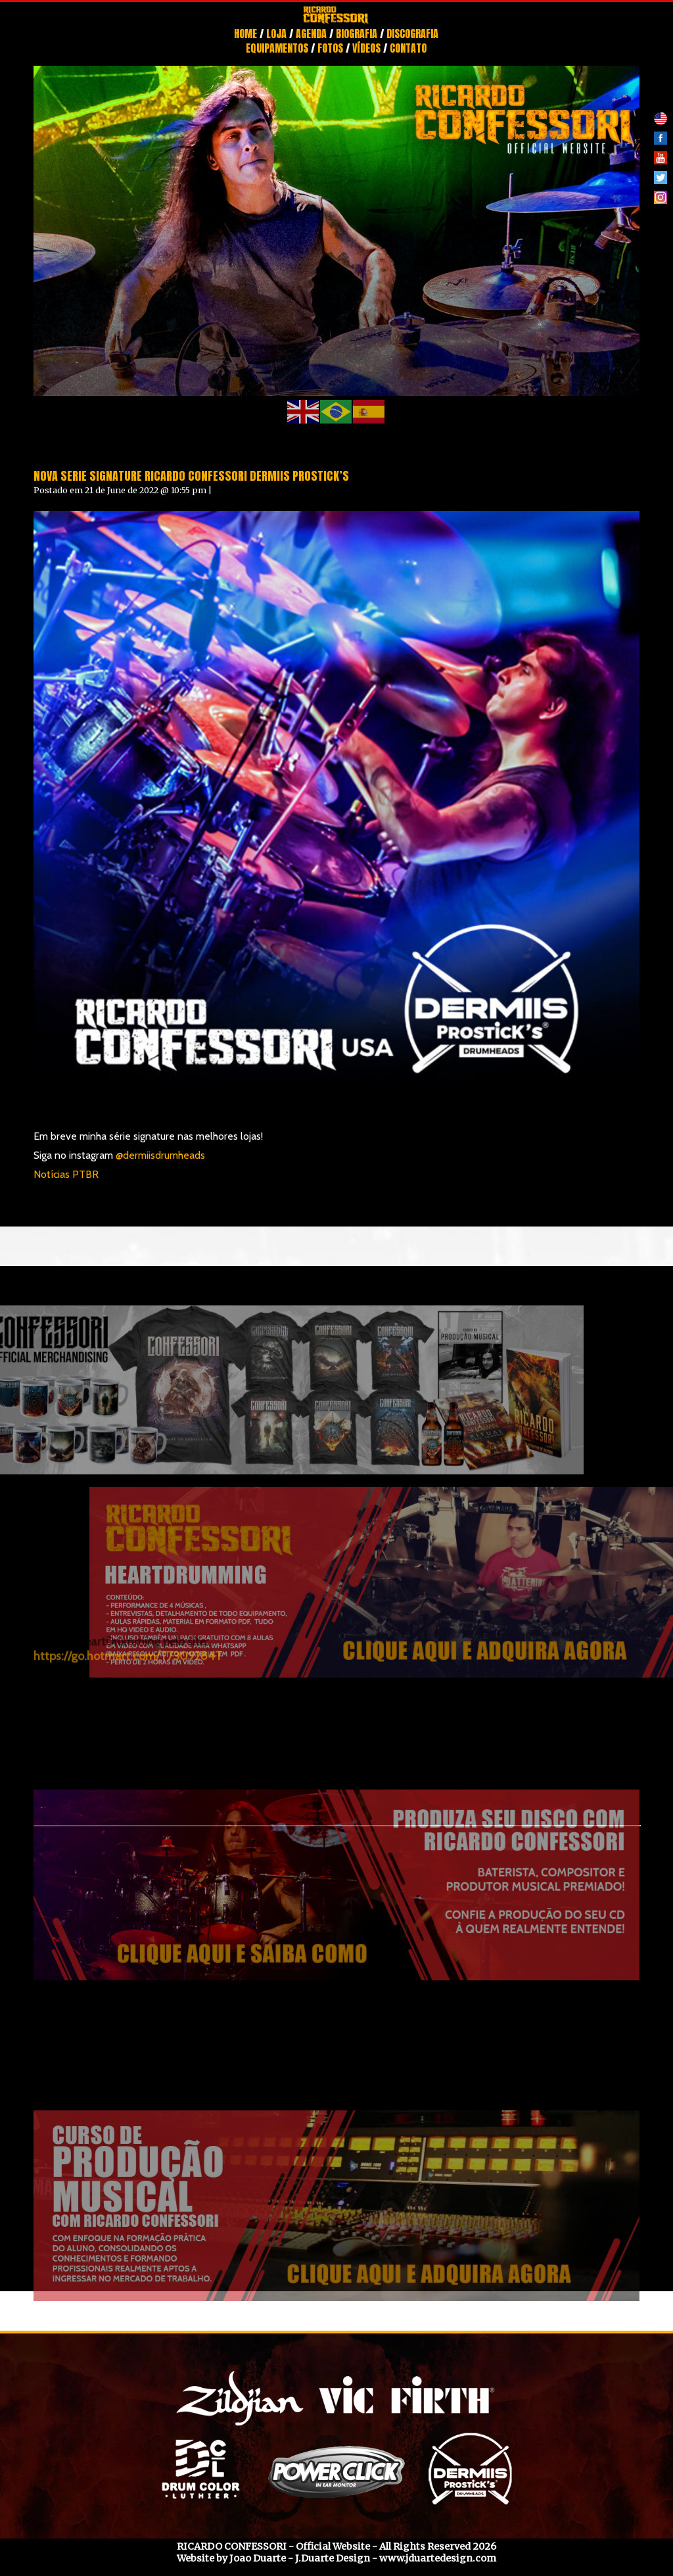  Describe the element at coordinates (277, 48) in the screenshot. I see `Equipamentos` at that location.